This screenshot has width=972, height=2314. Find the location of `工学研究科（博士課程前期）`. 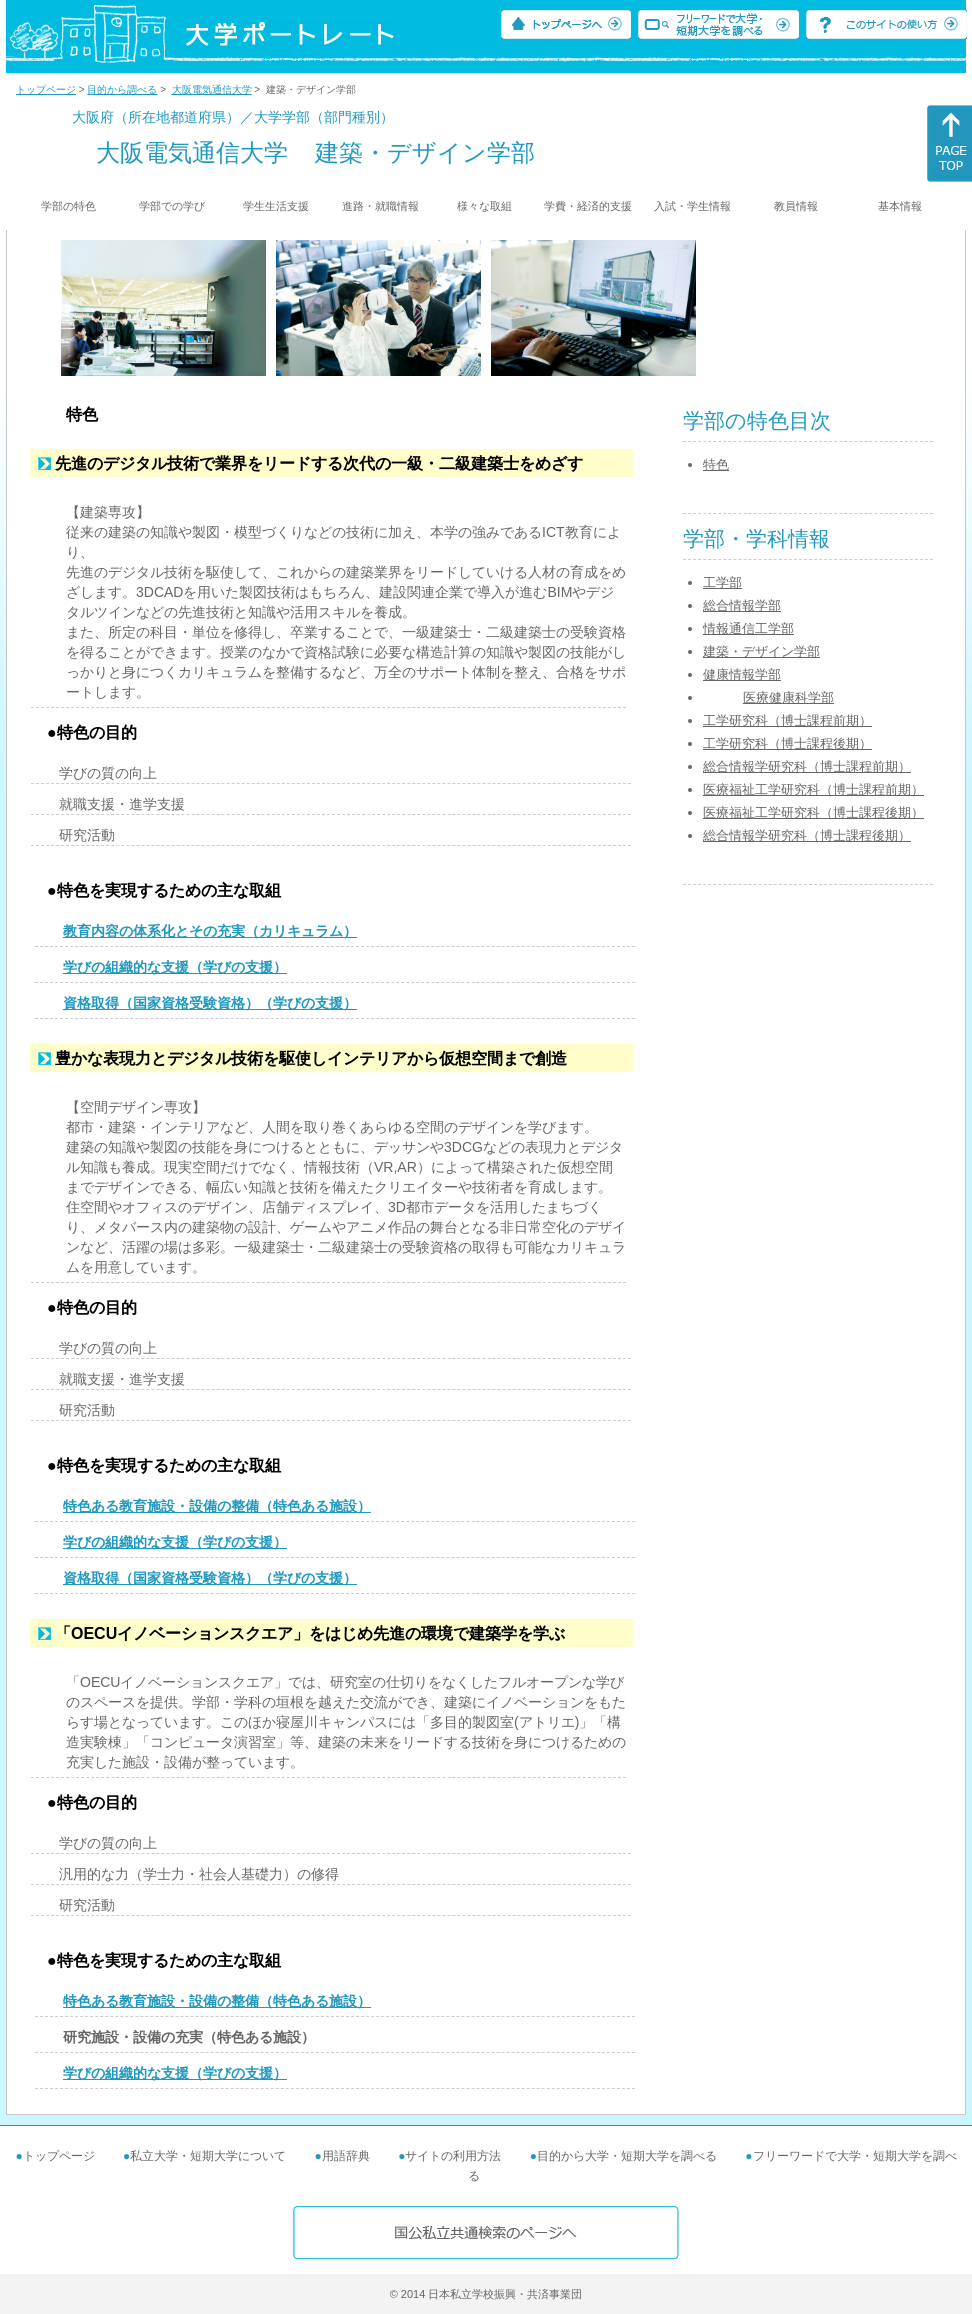

工学研究科（博士課程前期） is located at coordinates (787, 720).